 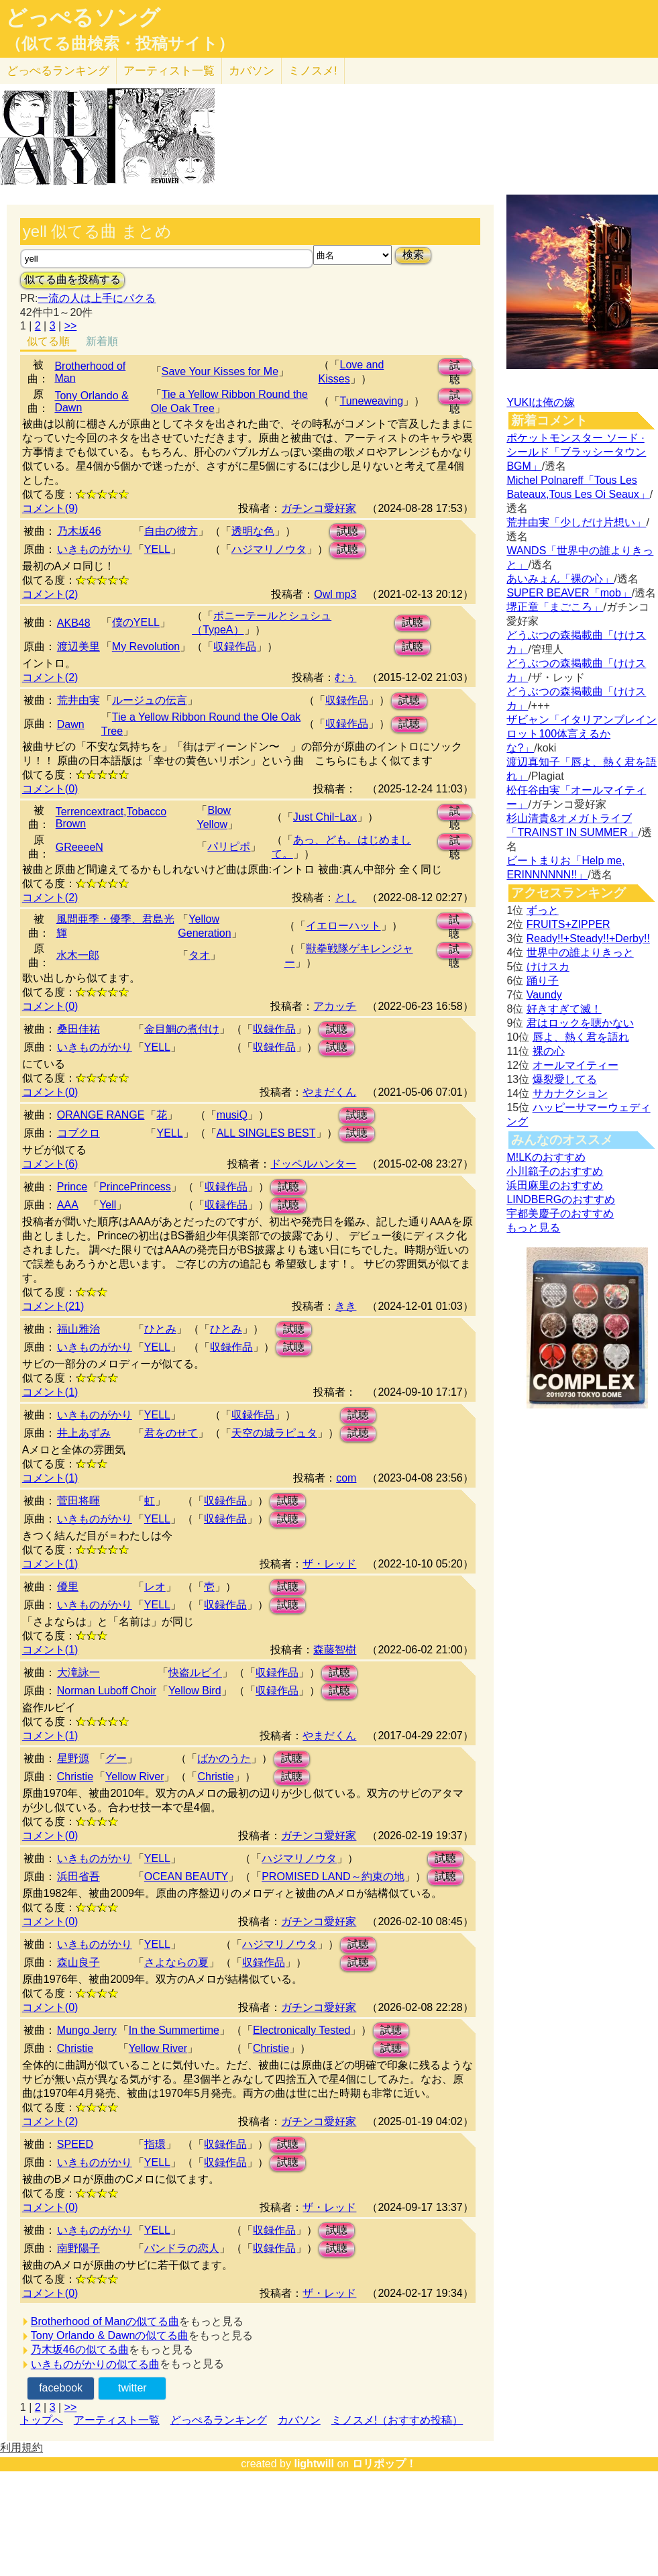 What do you see at coordinates (218, 2420) in the screenshot?
I see `どっぺるランキング` at bounding box center [218, 2420].